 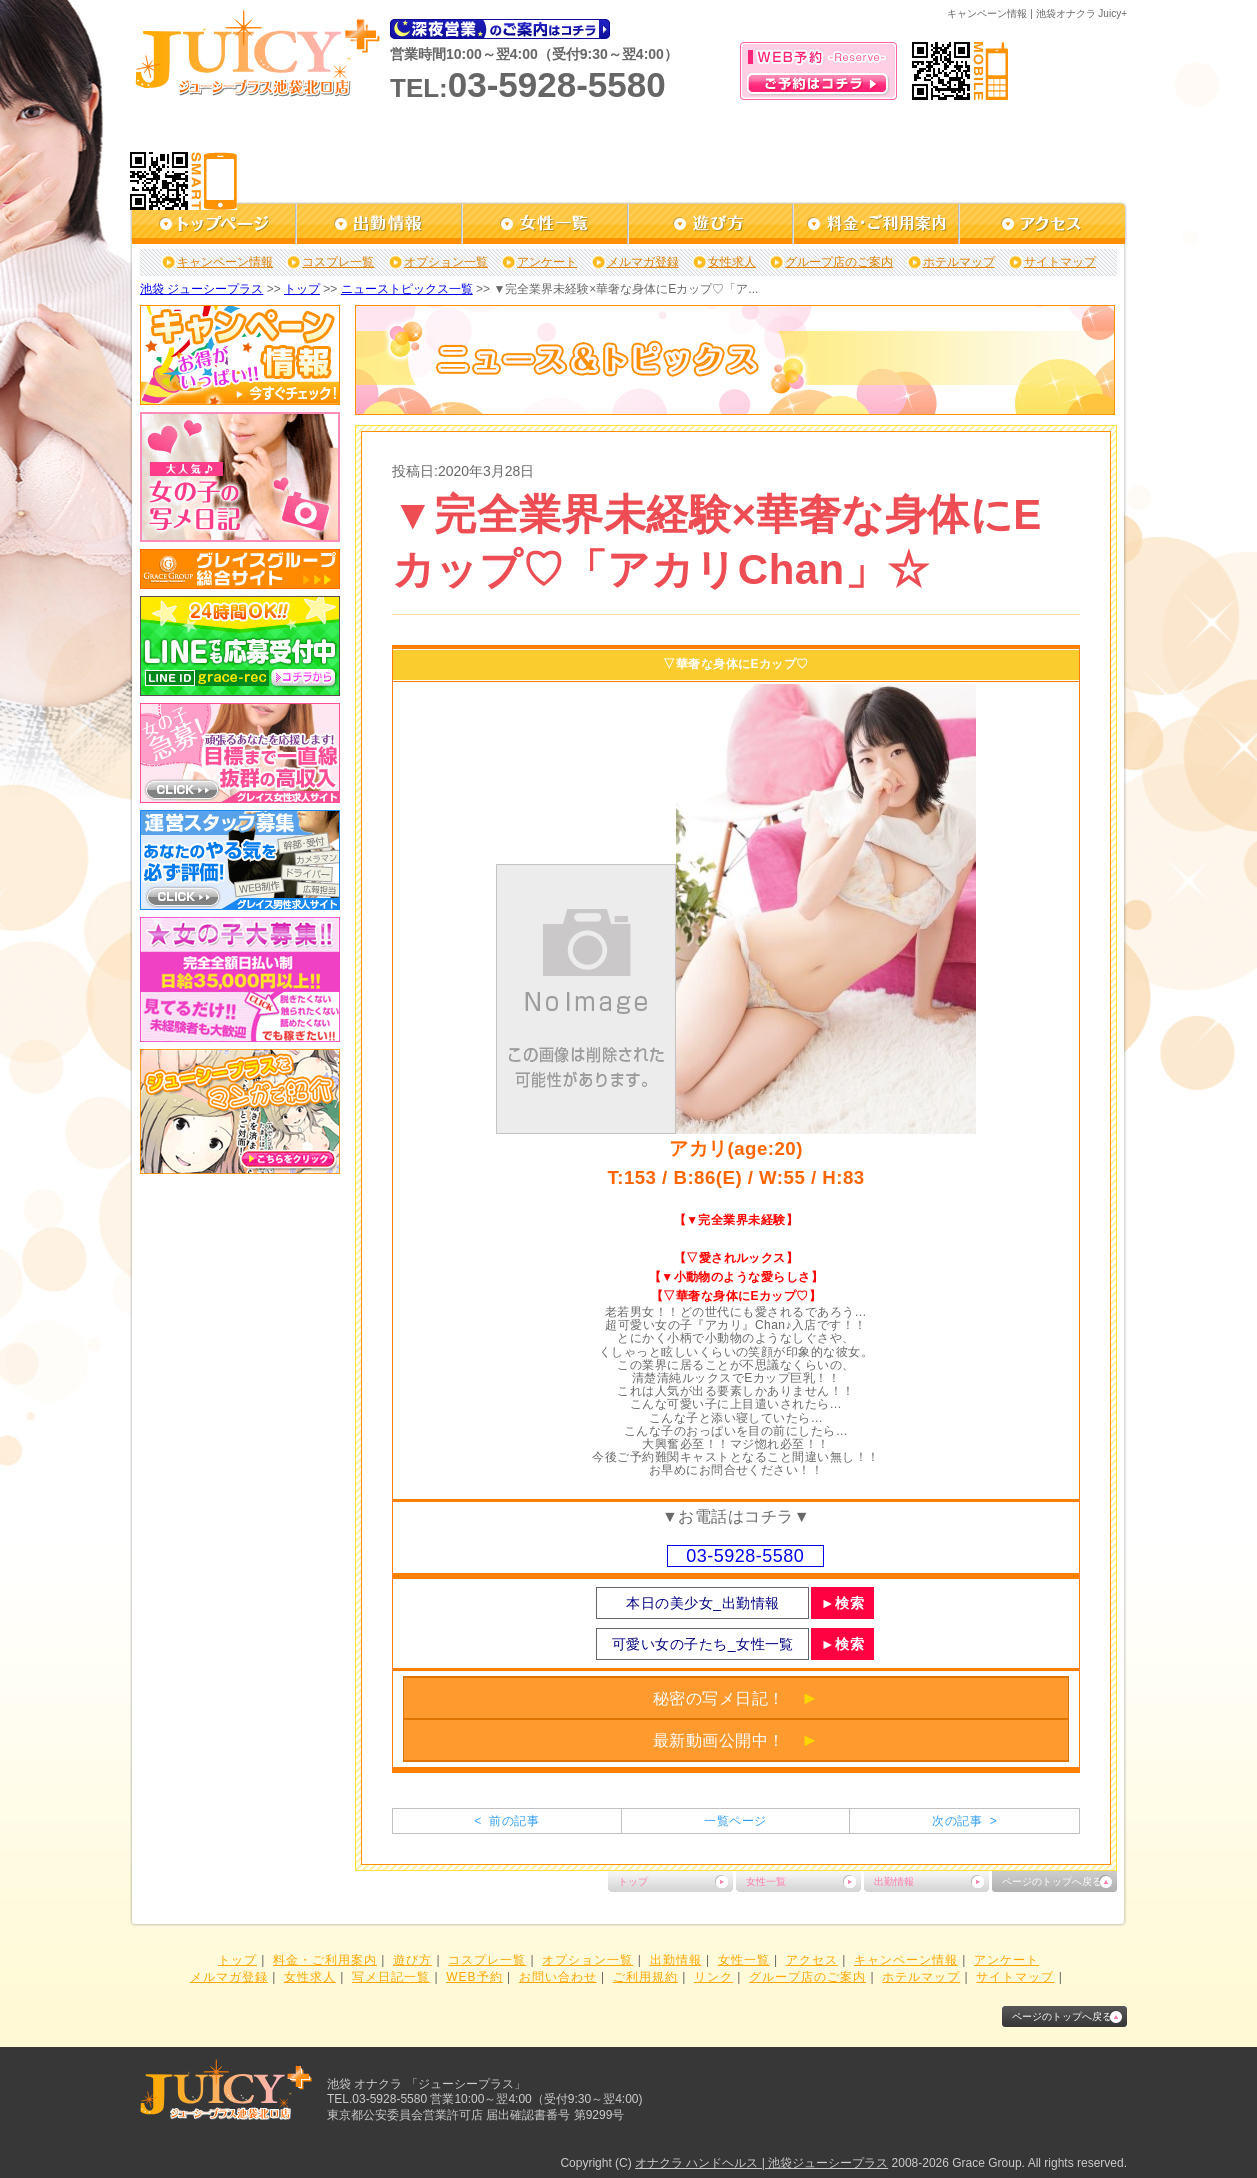 What do you see at coordinates (446, 262) in the screenshot?
I see `オプション一覧` at bounding box center [446, 262].